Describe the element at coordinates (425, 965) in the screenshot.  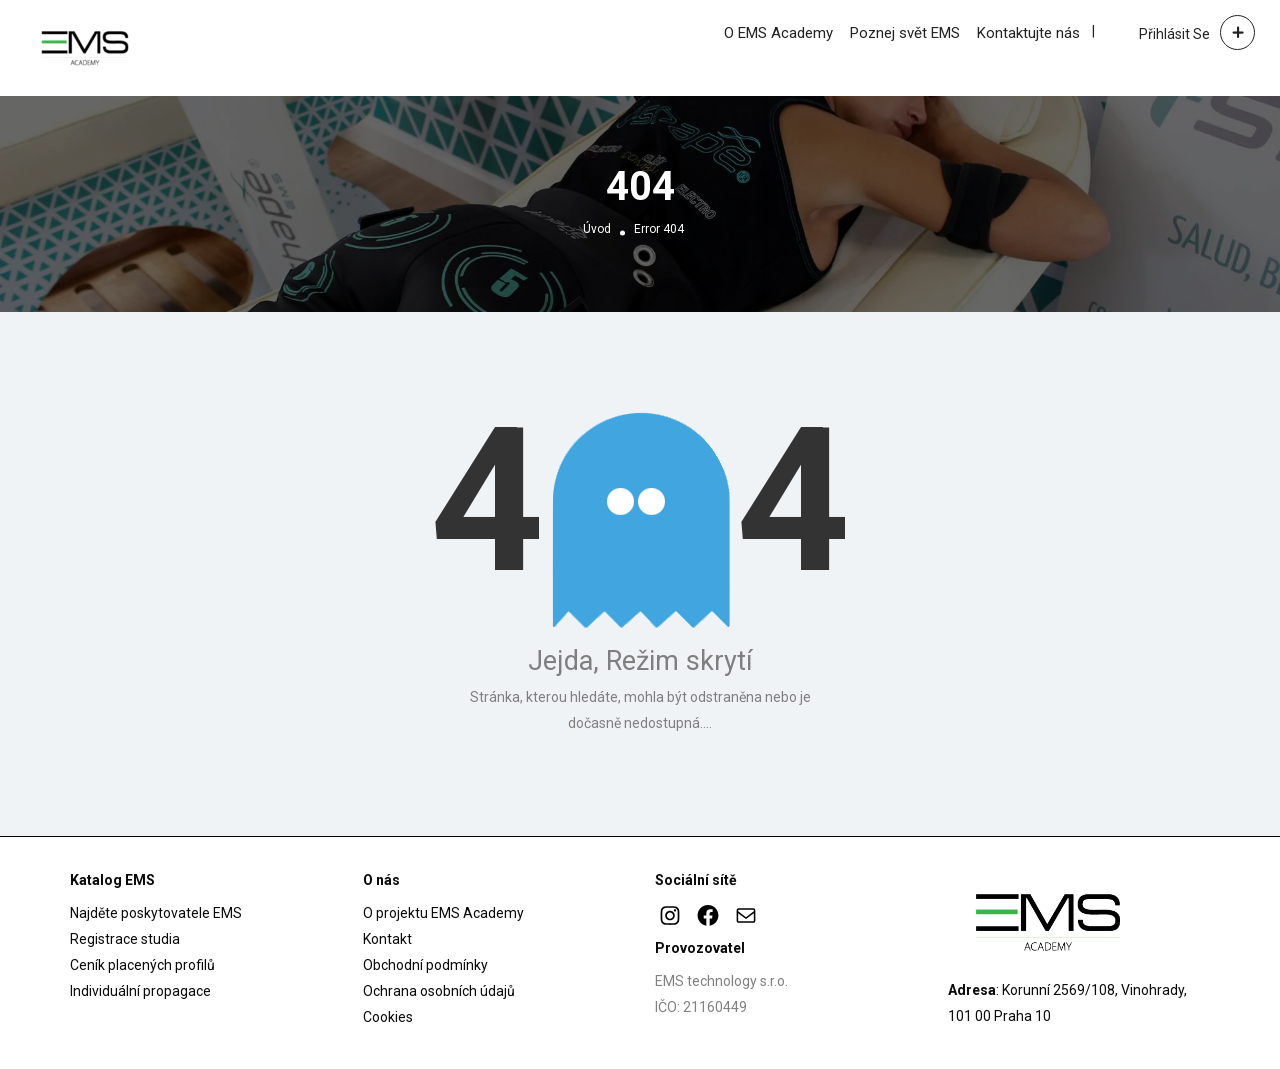
I see `Obchodní podmínky` at that location.